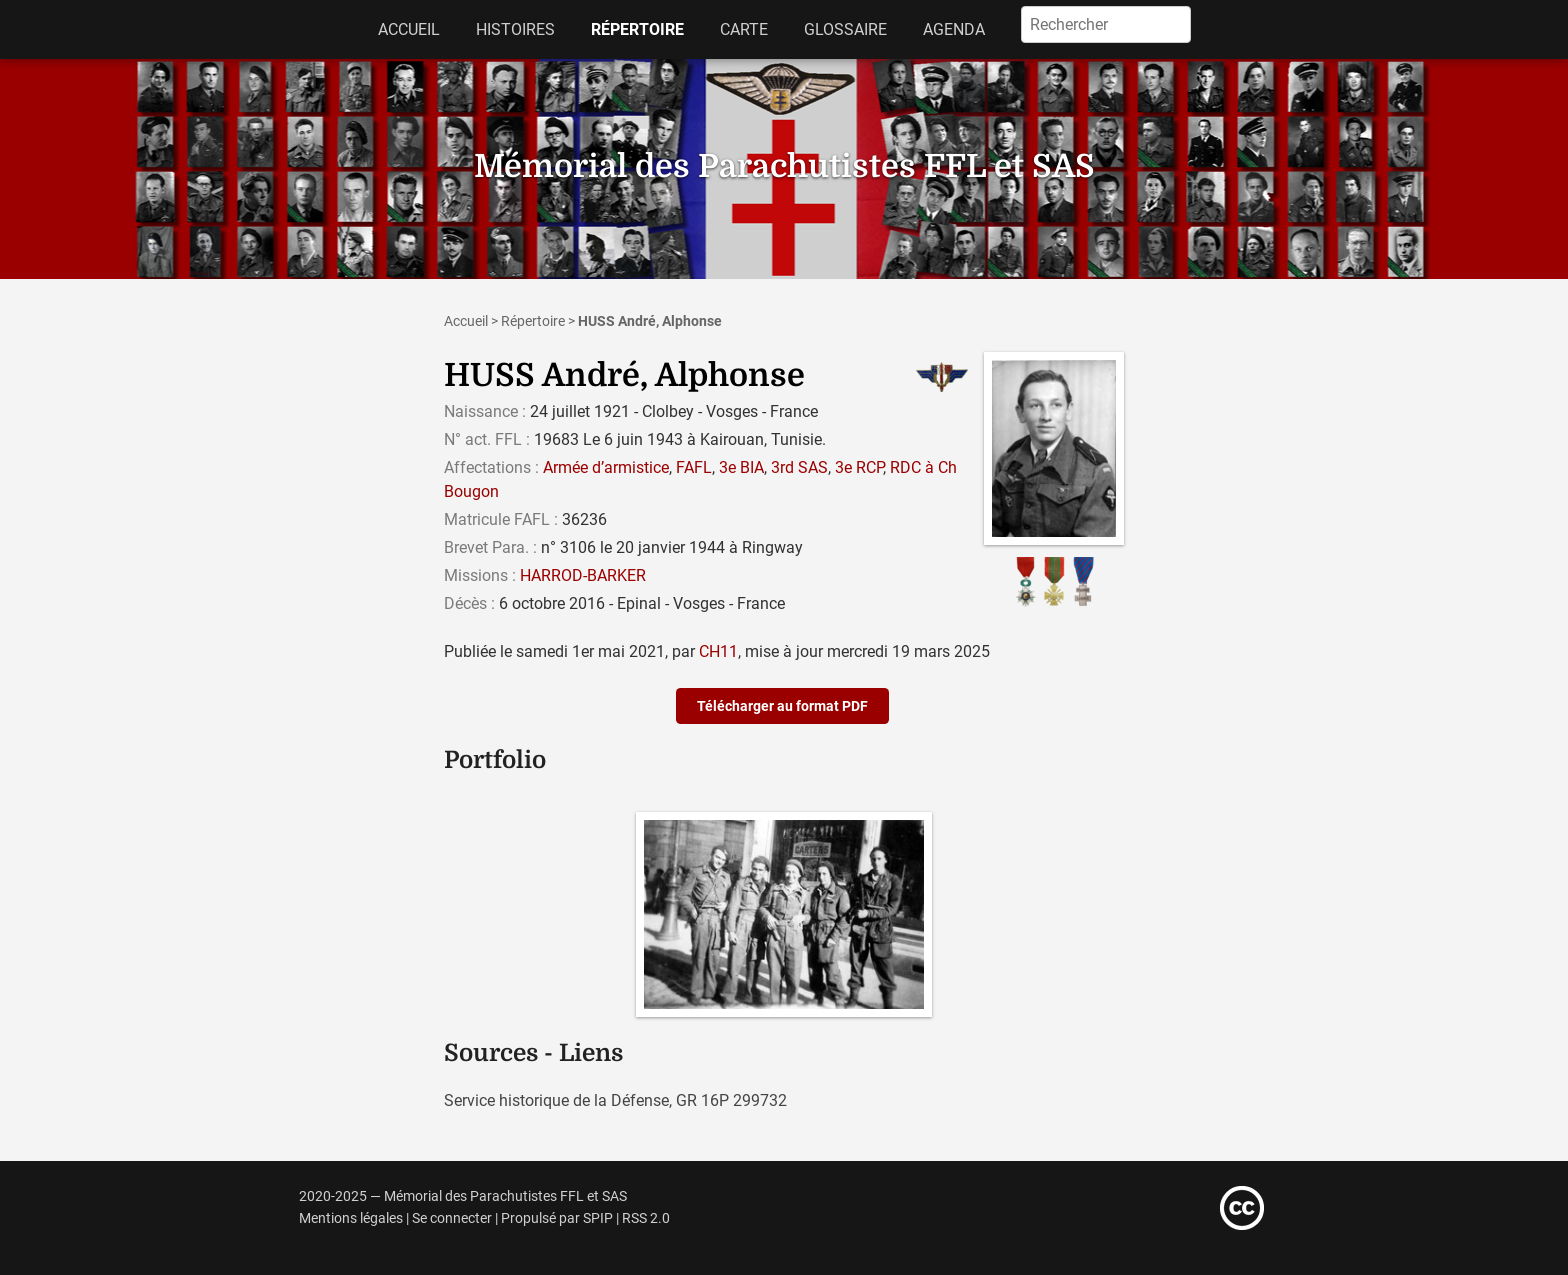 The height and width of the screenshot is (1275, 1568). I want to click on FAFL, so click(694, 467).